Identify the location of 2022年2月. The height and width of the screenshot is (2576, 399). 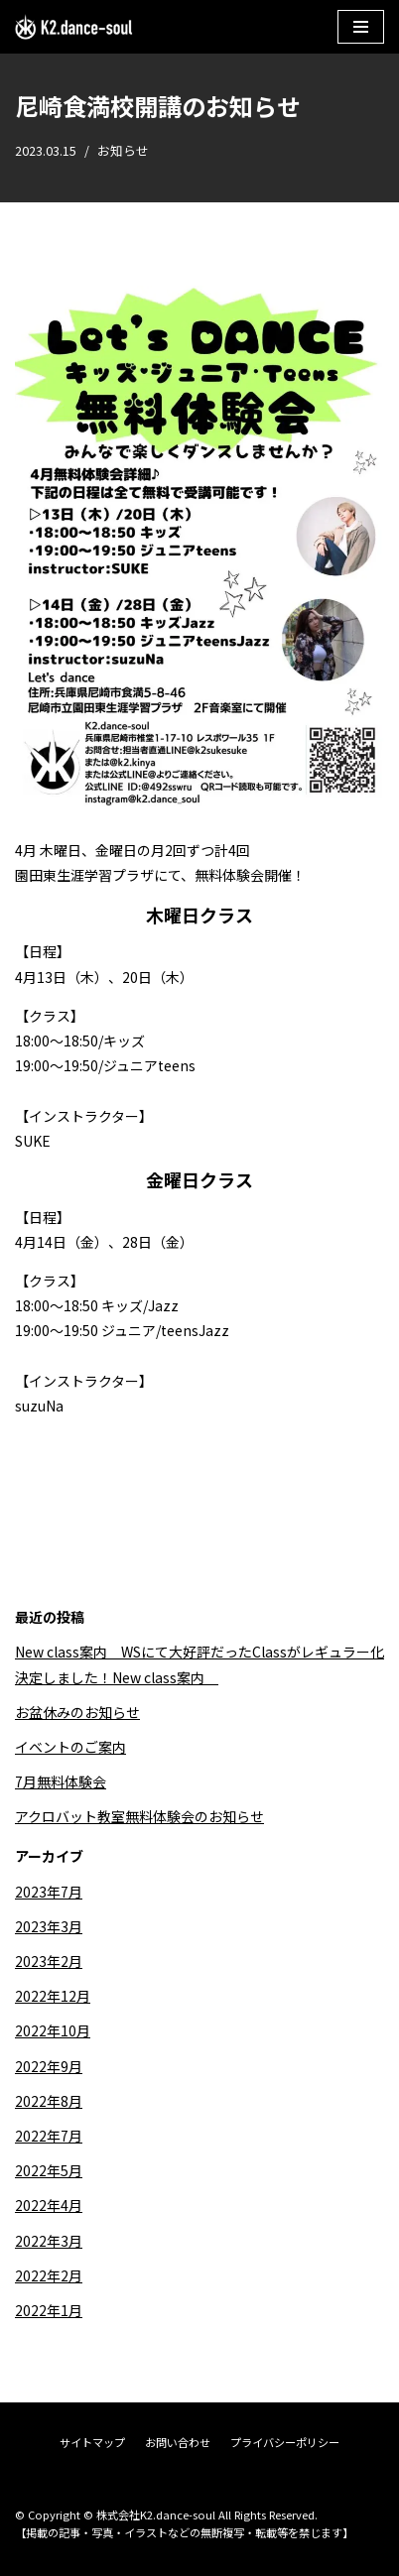
(48, 2275).